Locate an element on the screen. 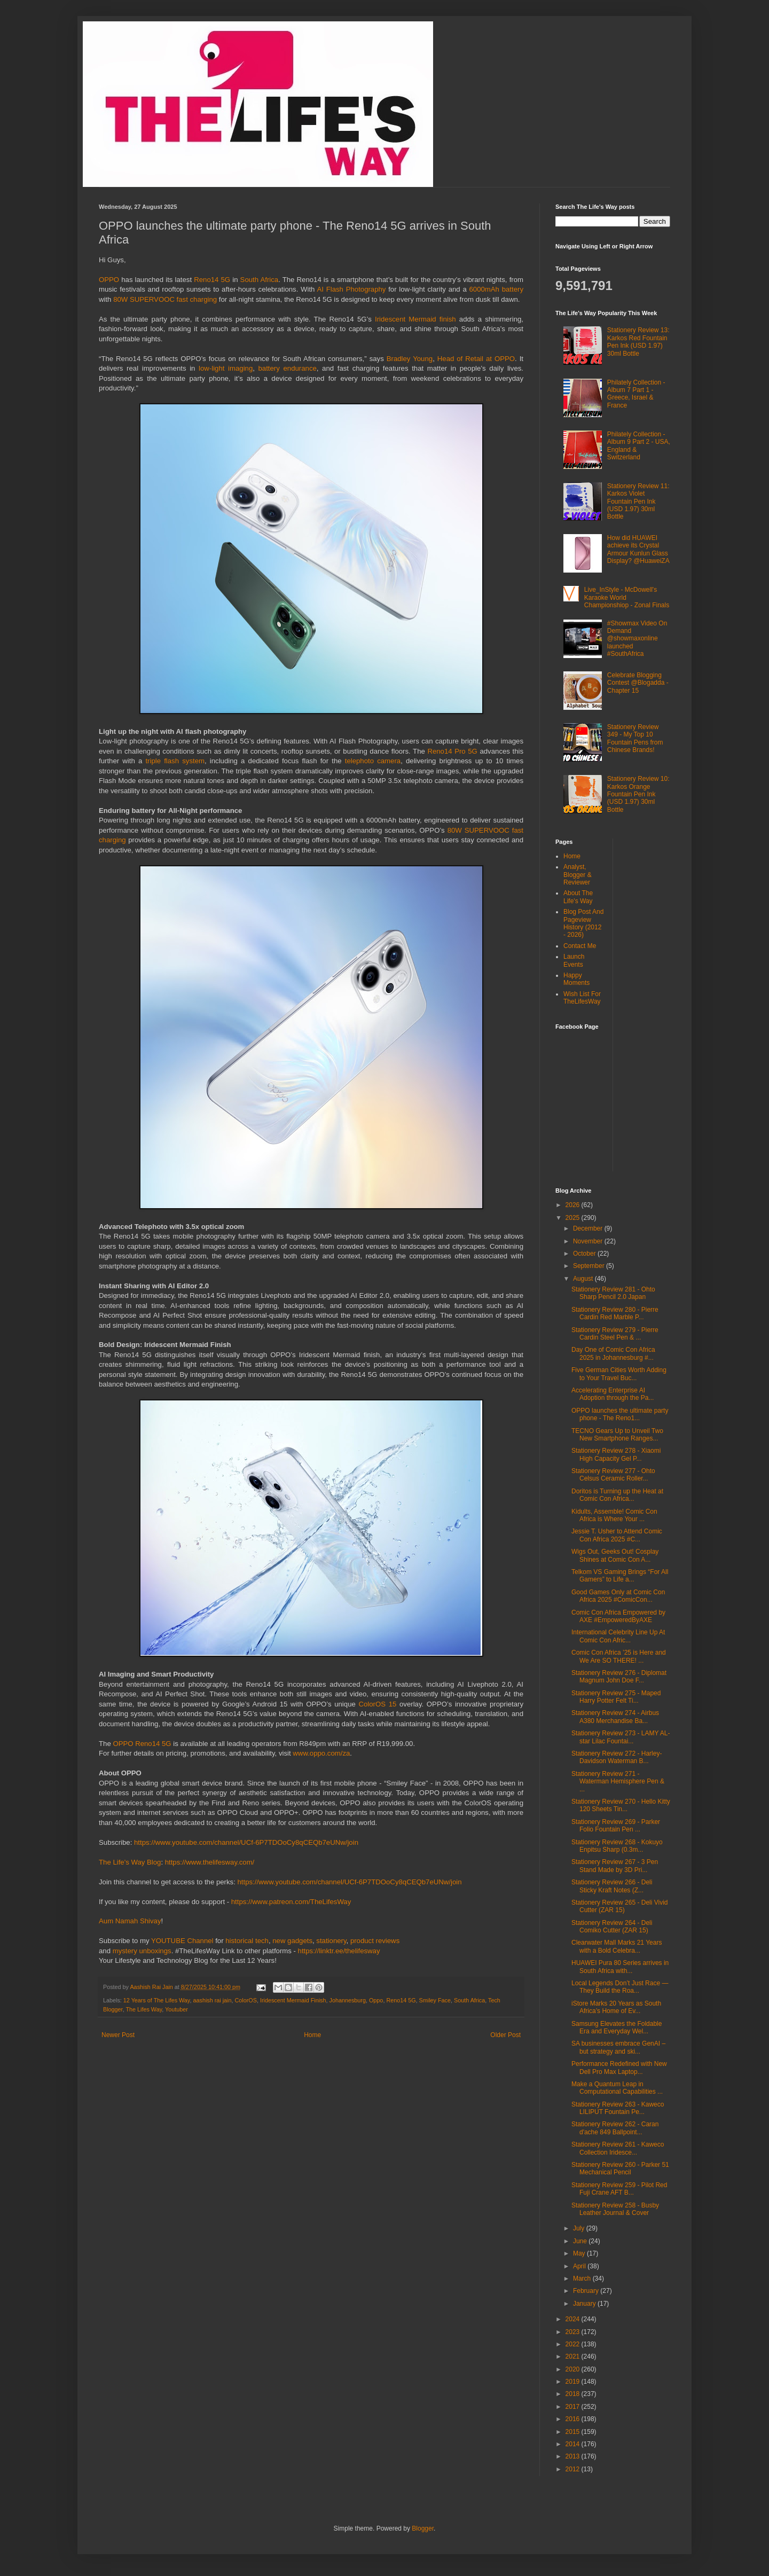 Image resolution: width=769 pixels, height=2576 pixels. Stationery Review 276 - Diplomat Magnum John Doe F... is located at coordinates (618, 1676).